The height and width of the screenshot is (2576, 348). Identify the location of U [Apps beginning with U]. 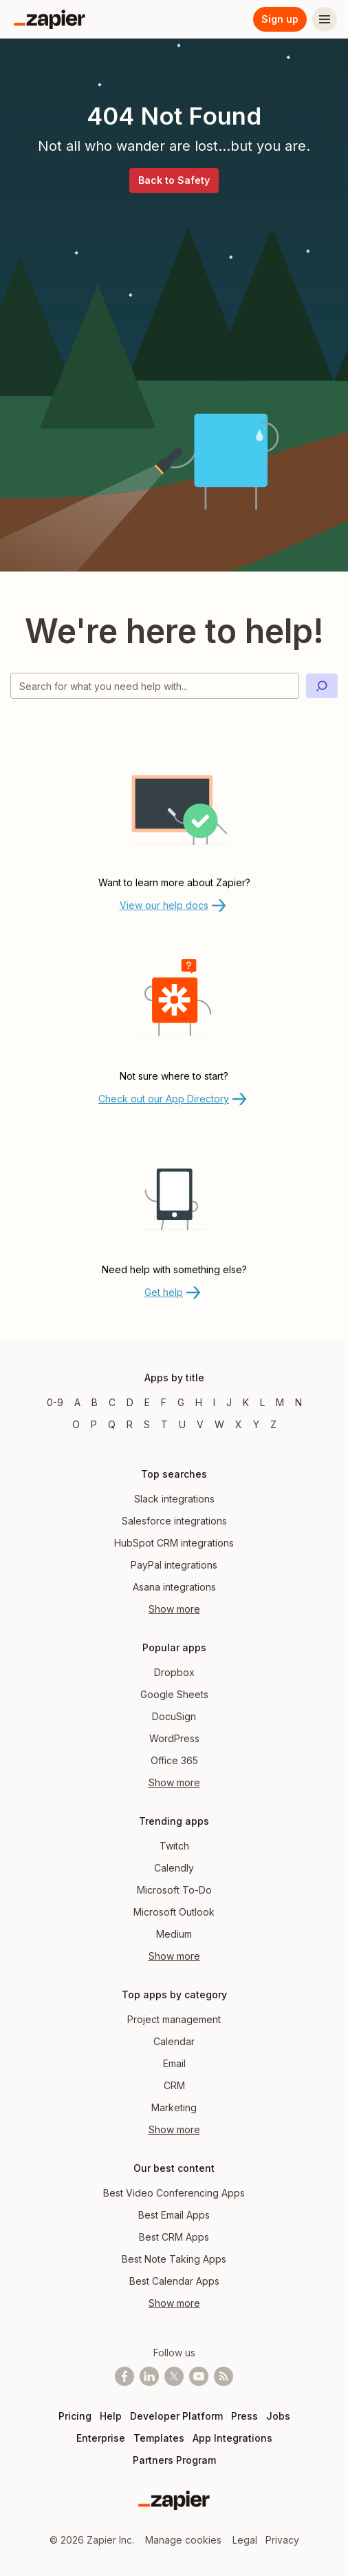
(182, 1424).